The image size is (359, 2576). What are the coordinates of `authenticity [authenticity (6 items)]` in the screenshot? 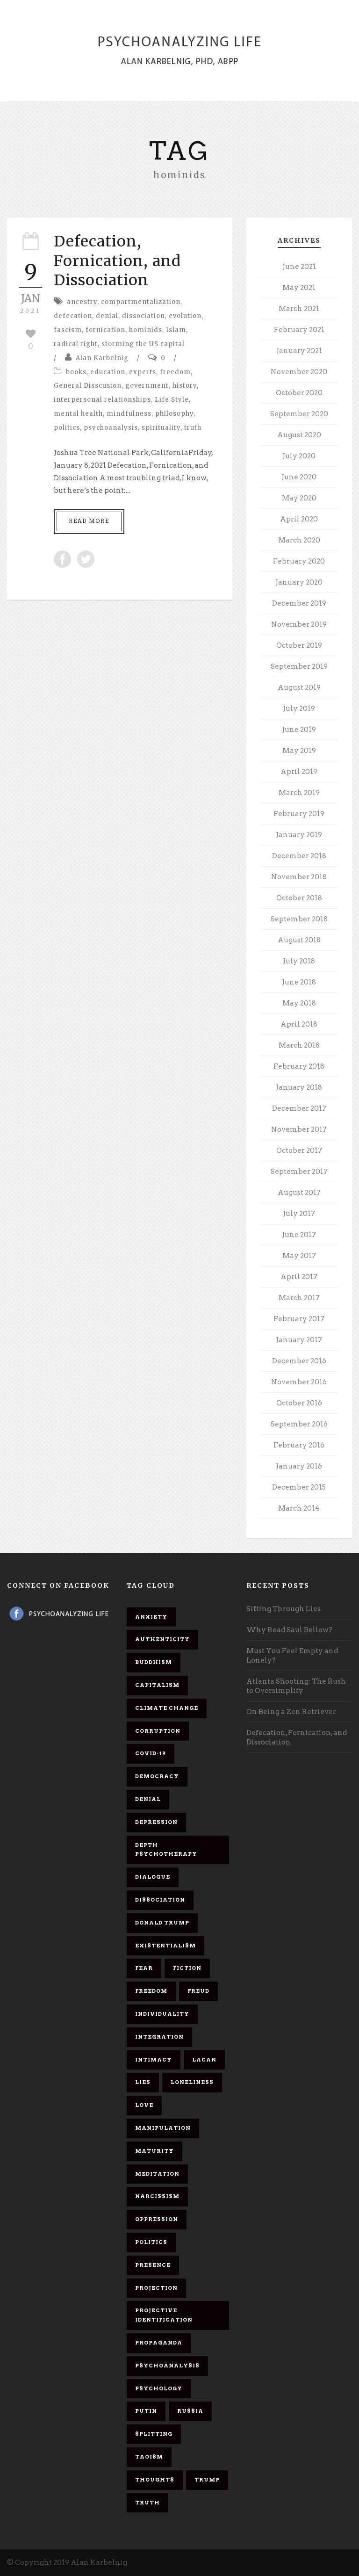 It's located at (162, 1639).